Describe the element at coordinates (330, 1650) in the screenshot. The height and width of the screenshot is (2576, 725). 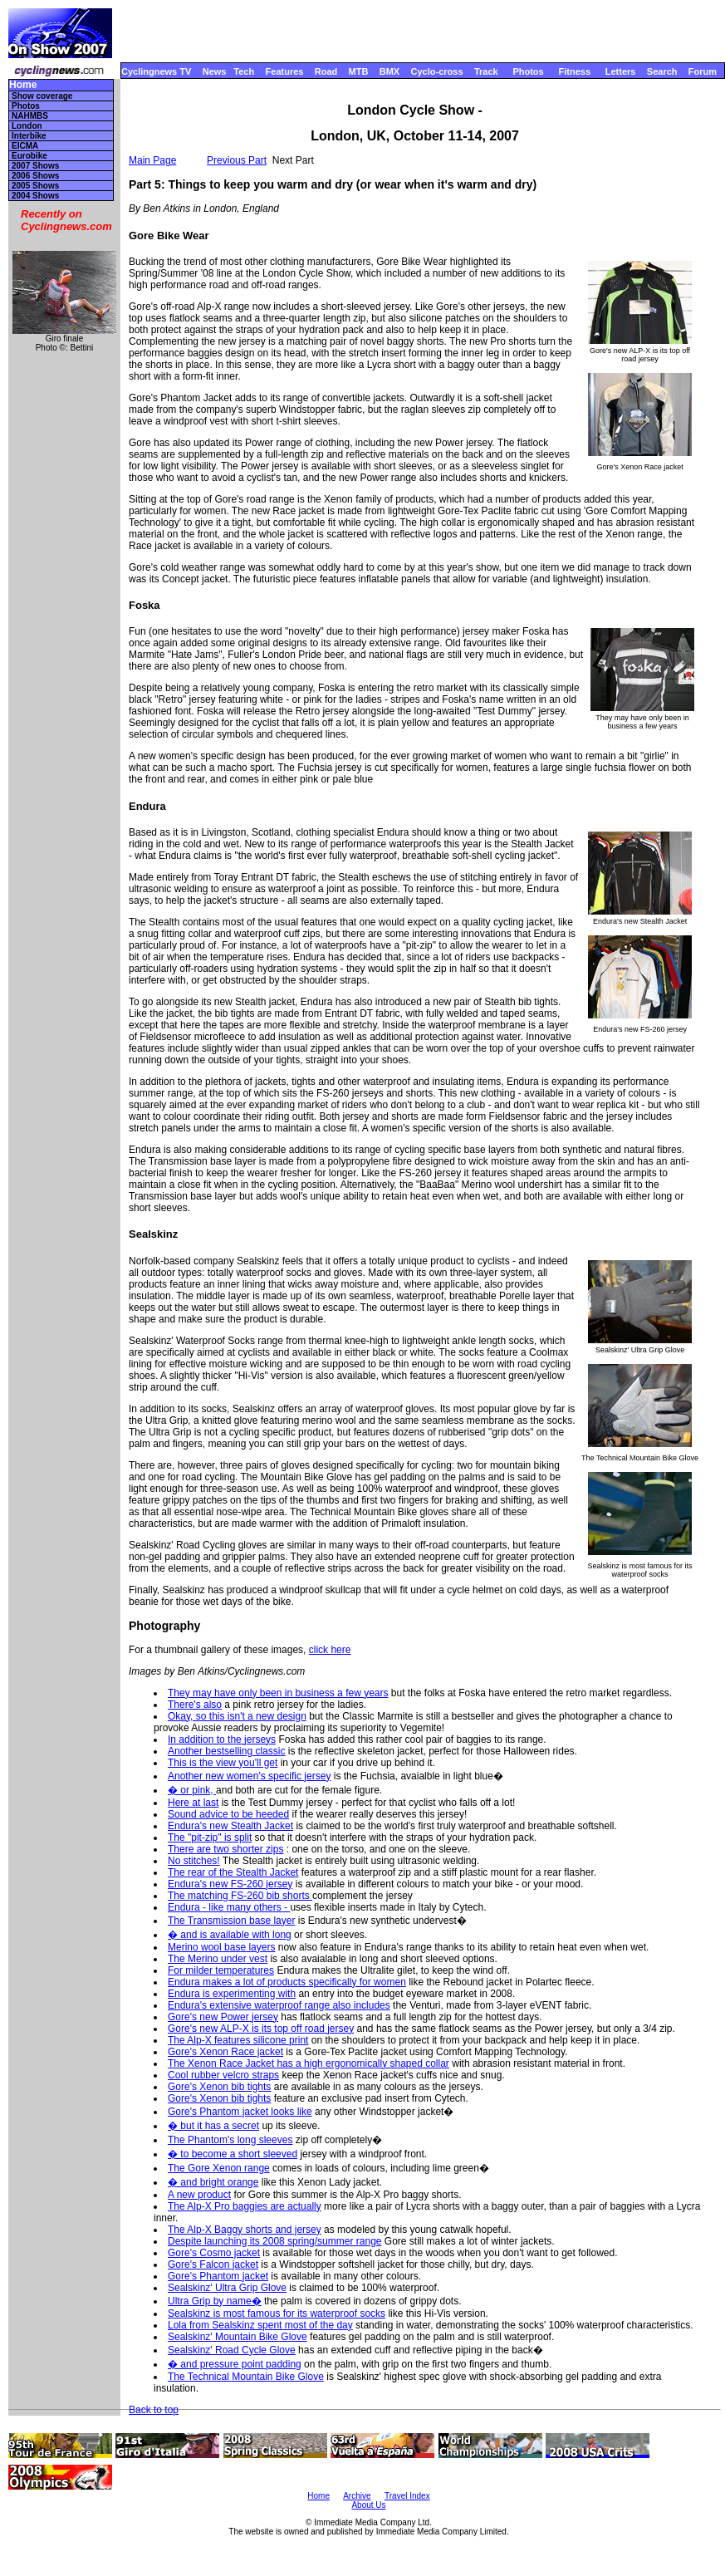
I see `click here` at that location.